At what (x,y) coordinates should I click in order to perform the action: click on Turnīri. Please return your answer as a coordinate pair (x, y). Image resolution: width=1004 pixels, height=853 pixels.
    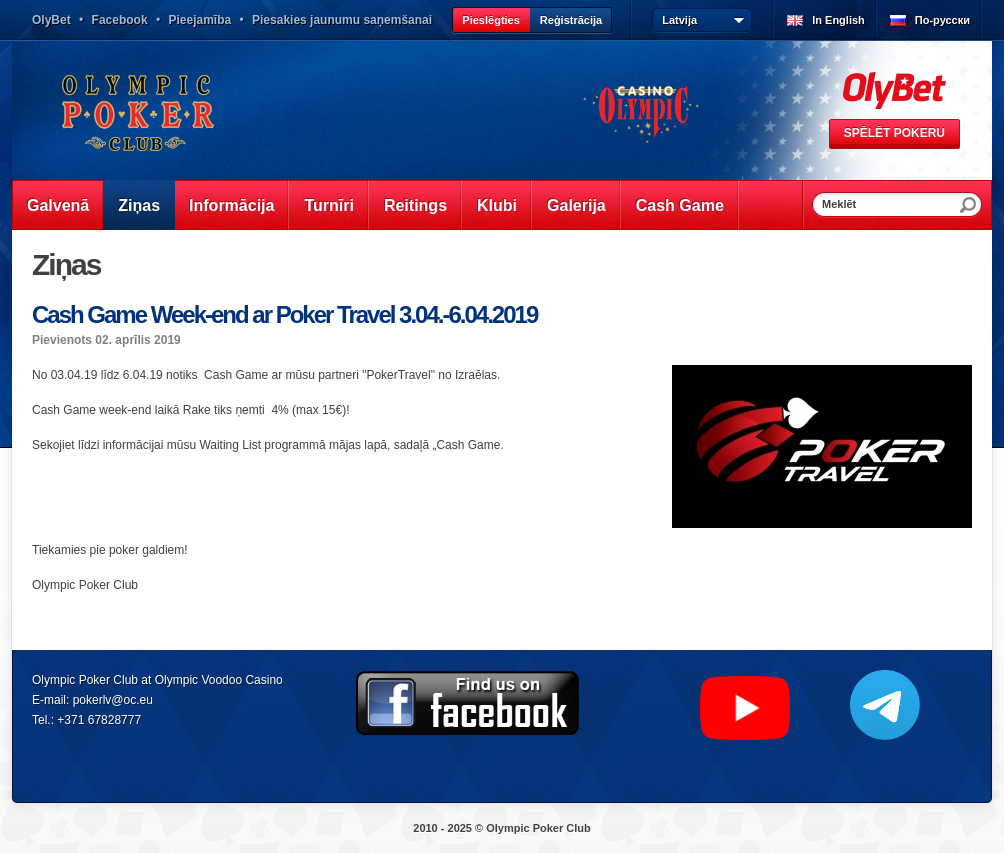
    Looking at the image, I should click on (328, 205).